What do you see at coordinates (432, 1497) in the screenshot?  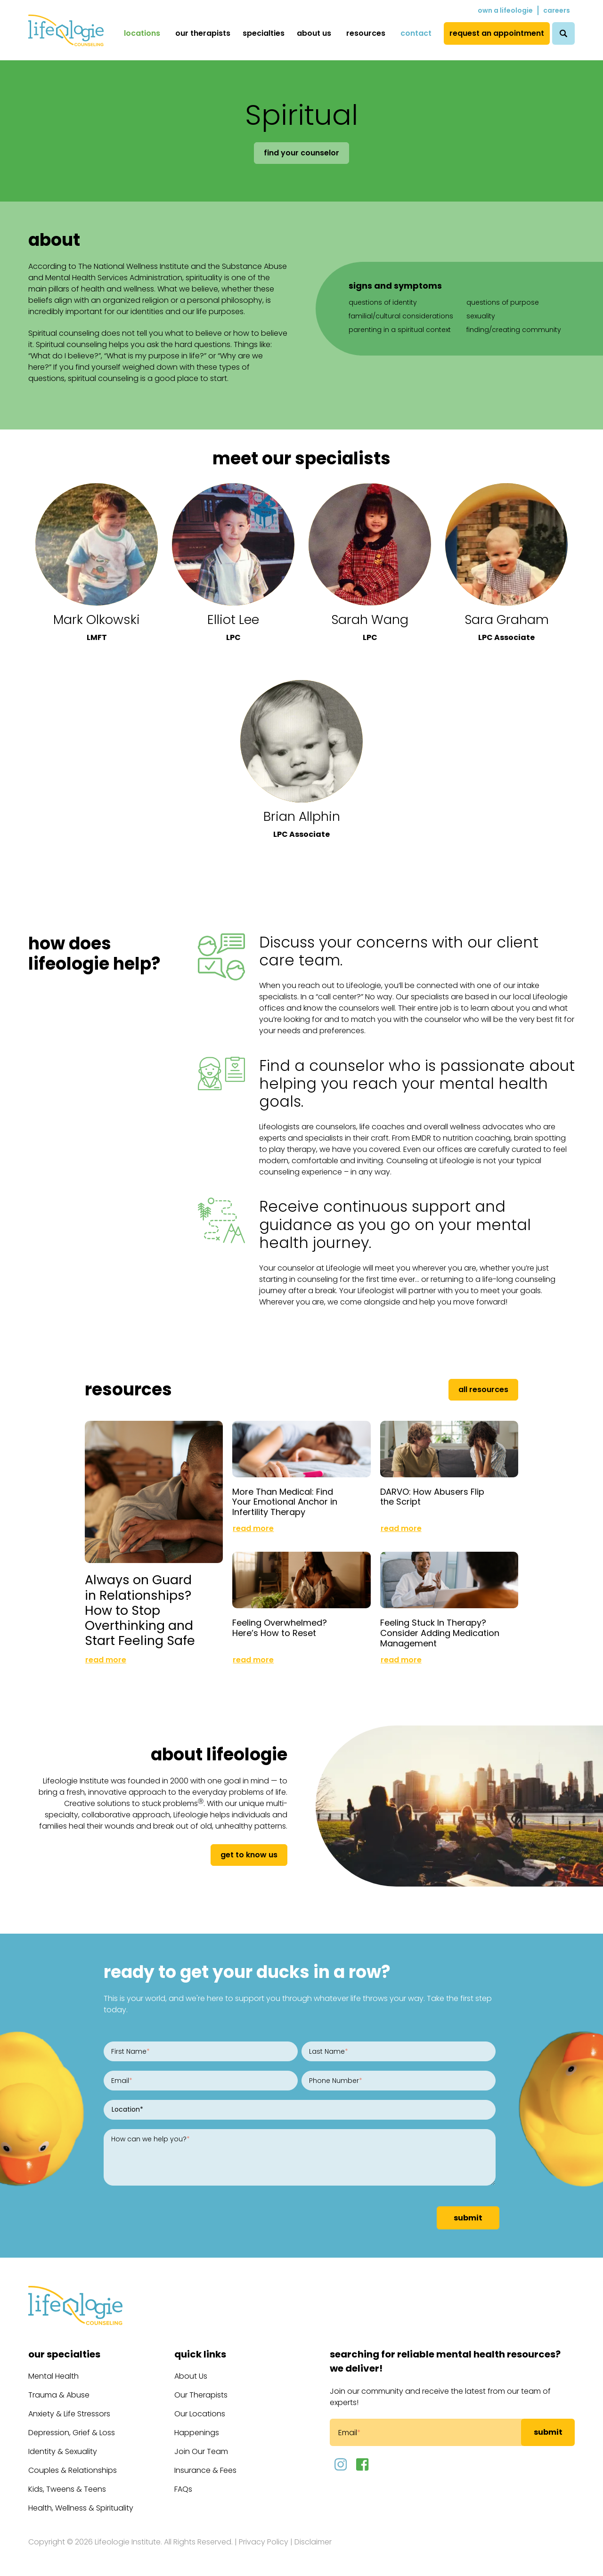 I see `DARVO: How Abusers Flip the Script` at bounding box center [432, 1497].